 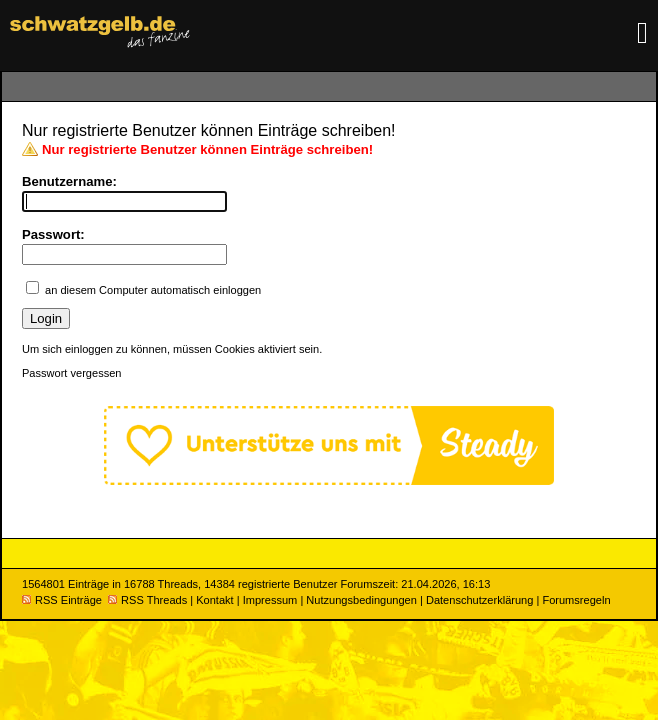 What do you see at coordinates (270, 600) in the screenshot?
I see `Impressum` at bounding box center [270, 600].